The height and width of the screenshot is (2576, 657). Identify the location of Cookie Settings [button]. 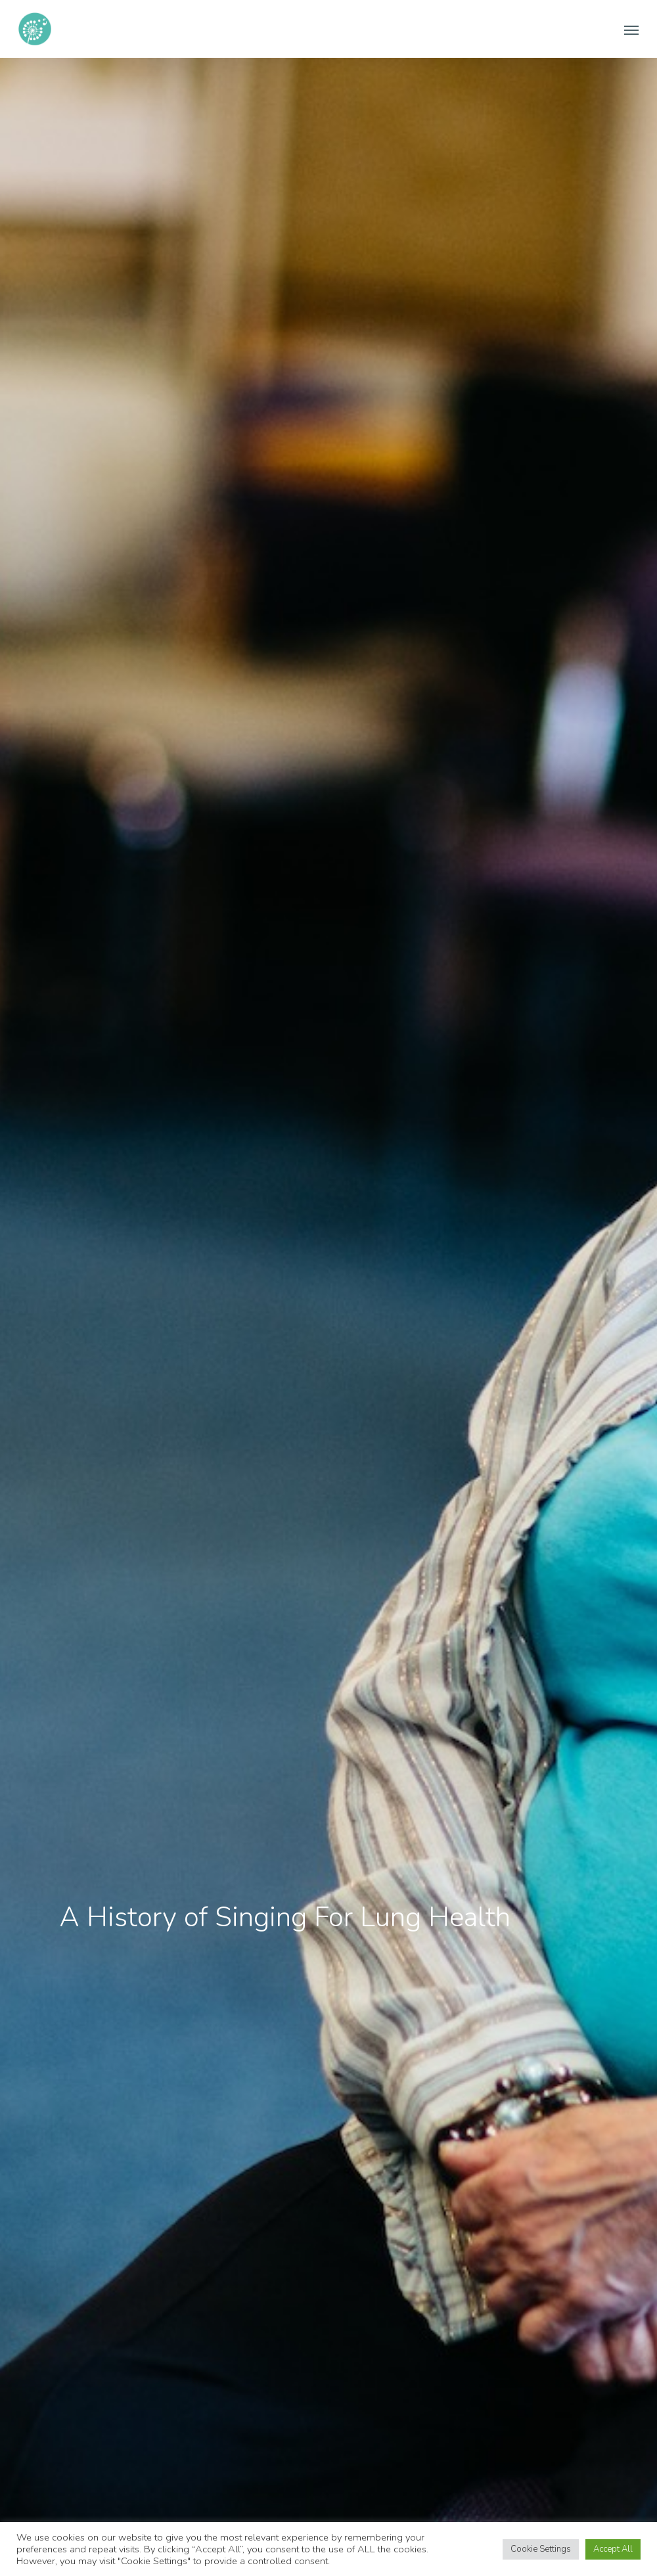
(540, 2549).